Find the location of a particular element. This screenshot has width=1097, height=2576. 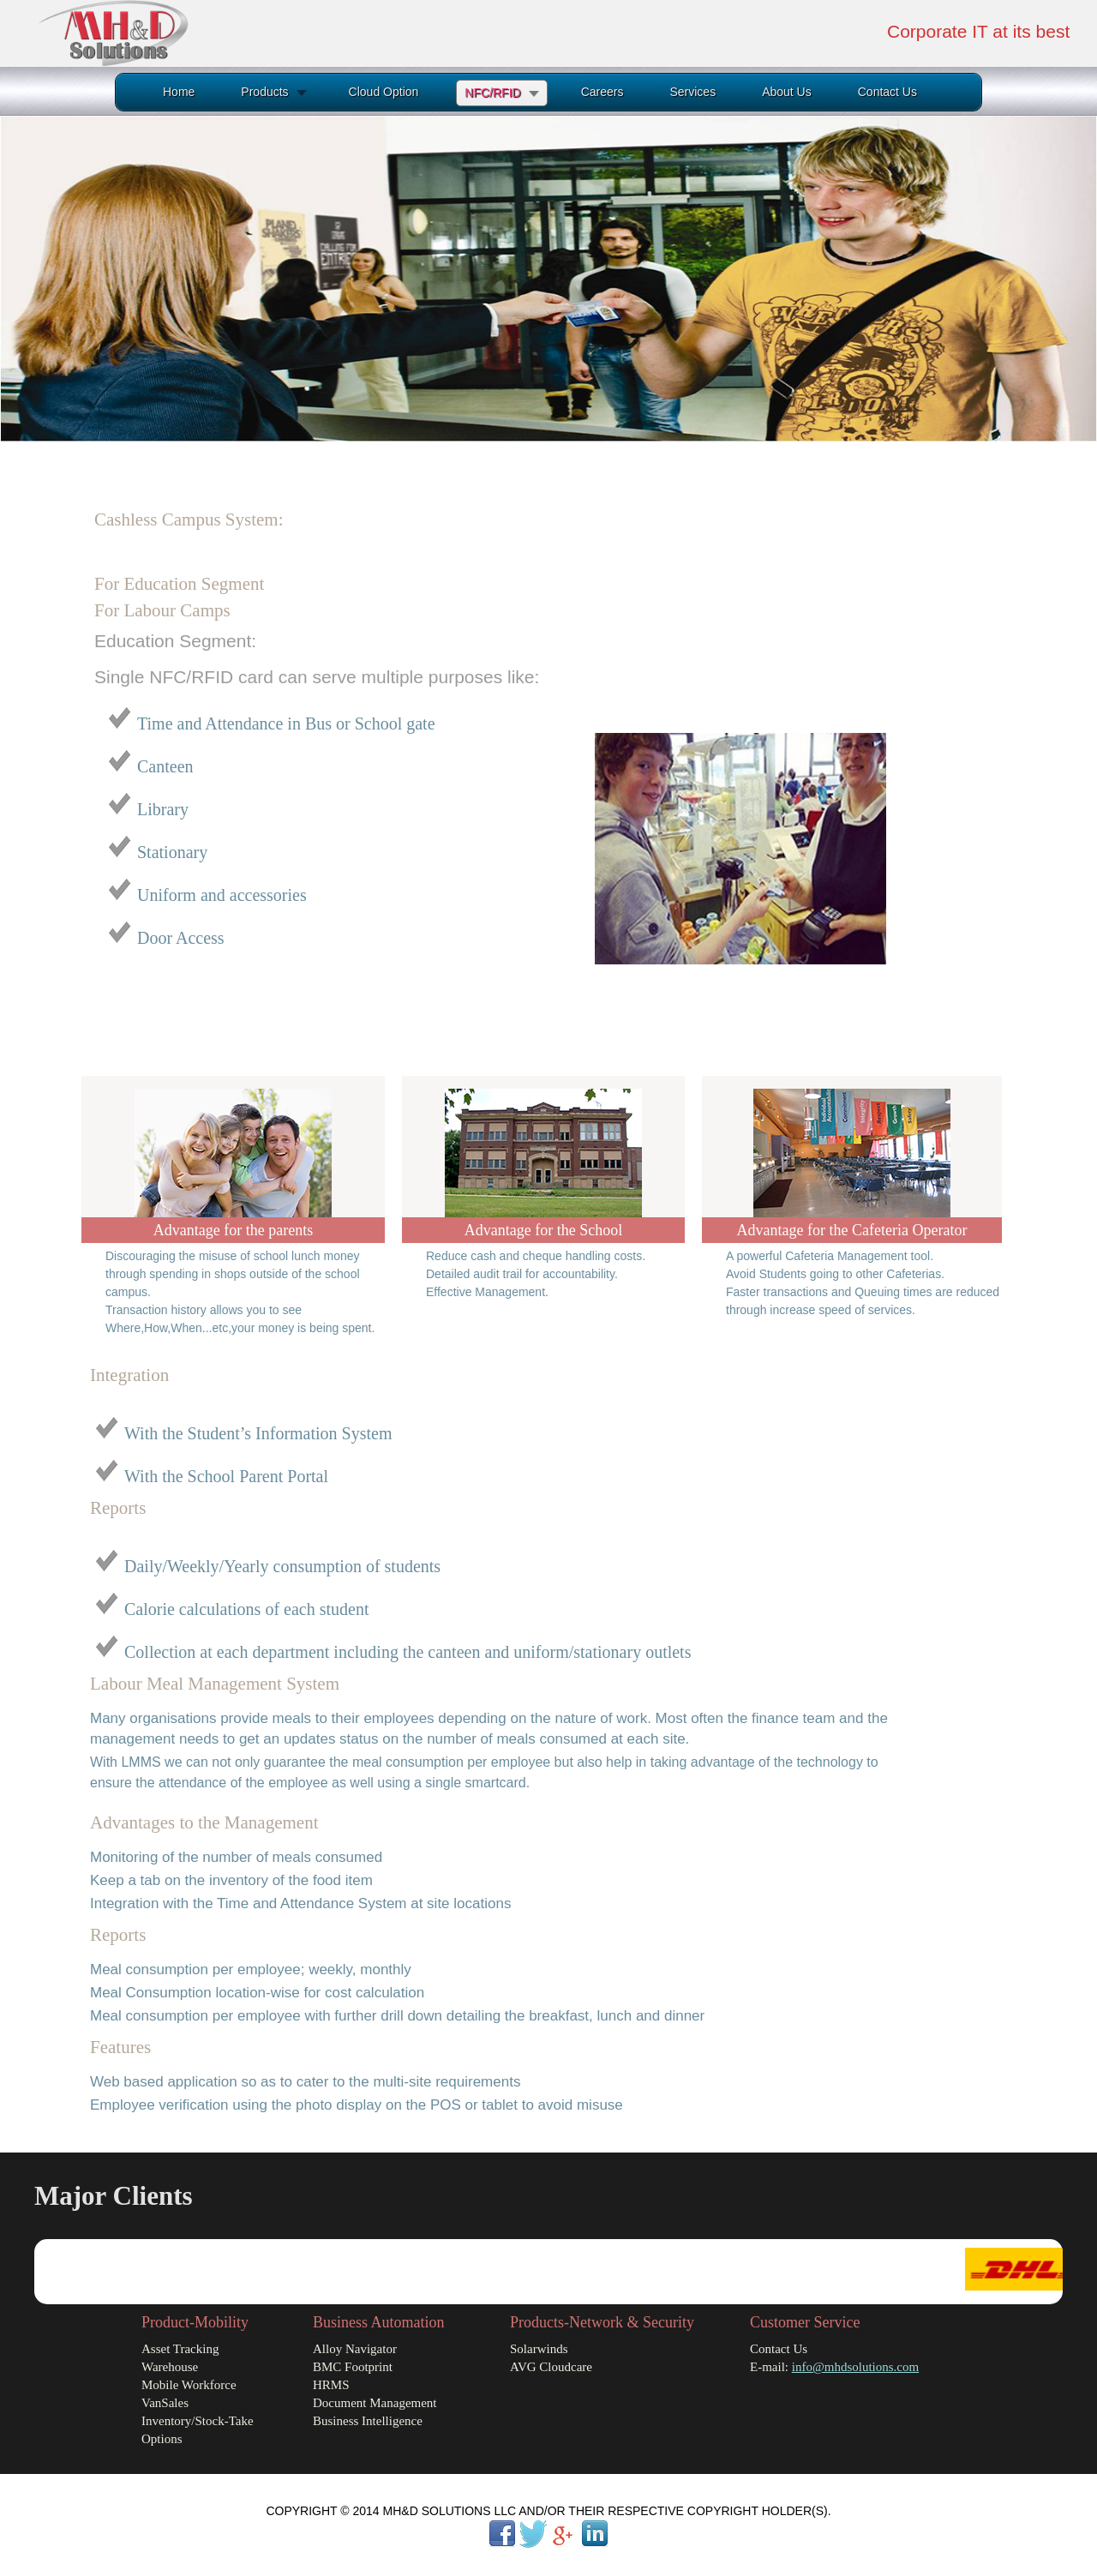

Cloud Option is located at coordinates (384, 92).